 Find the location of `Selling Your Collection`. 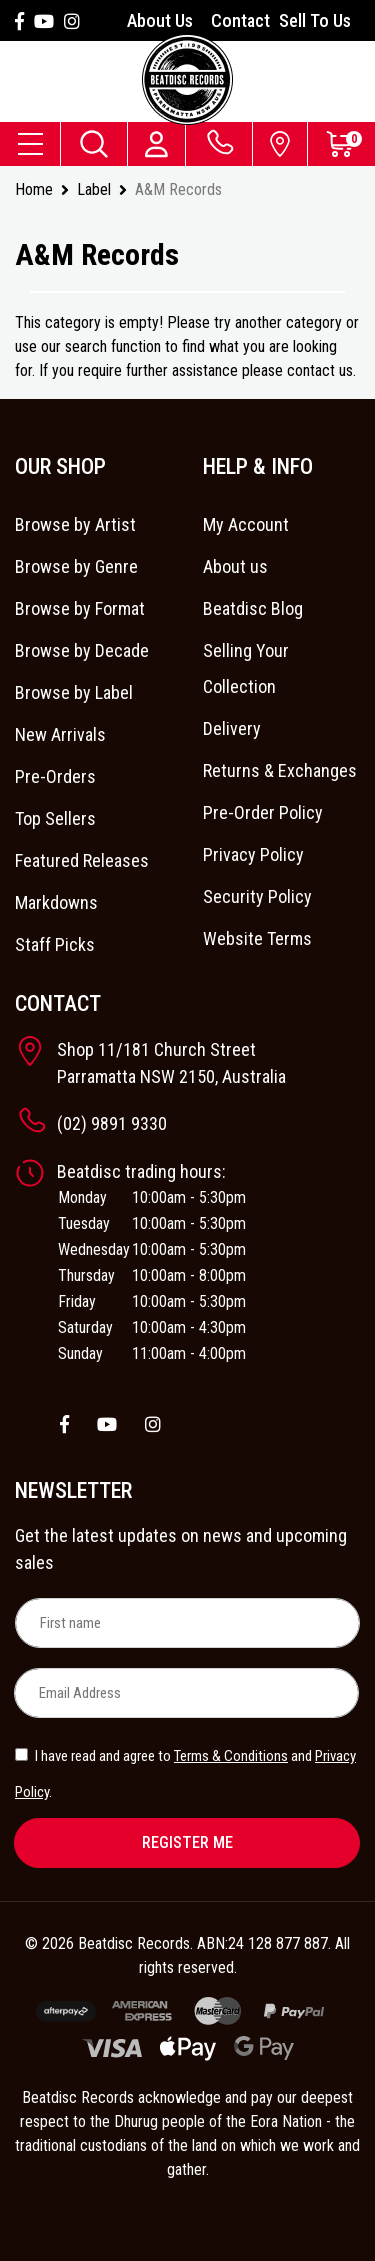

Selling Your Collection is located at coordinates (246, 668).